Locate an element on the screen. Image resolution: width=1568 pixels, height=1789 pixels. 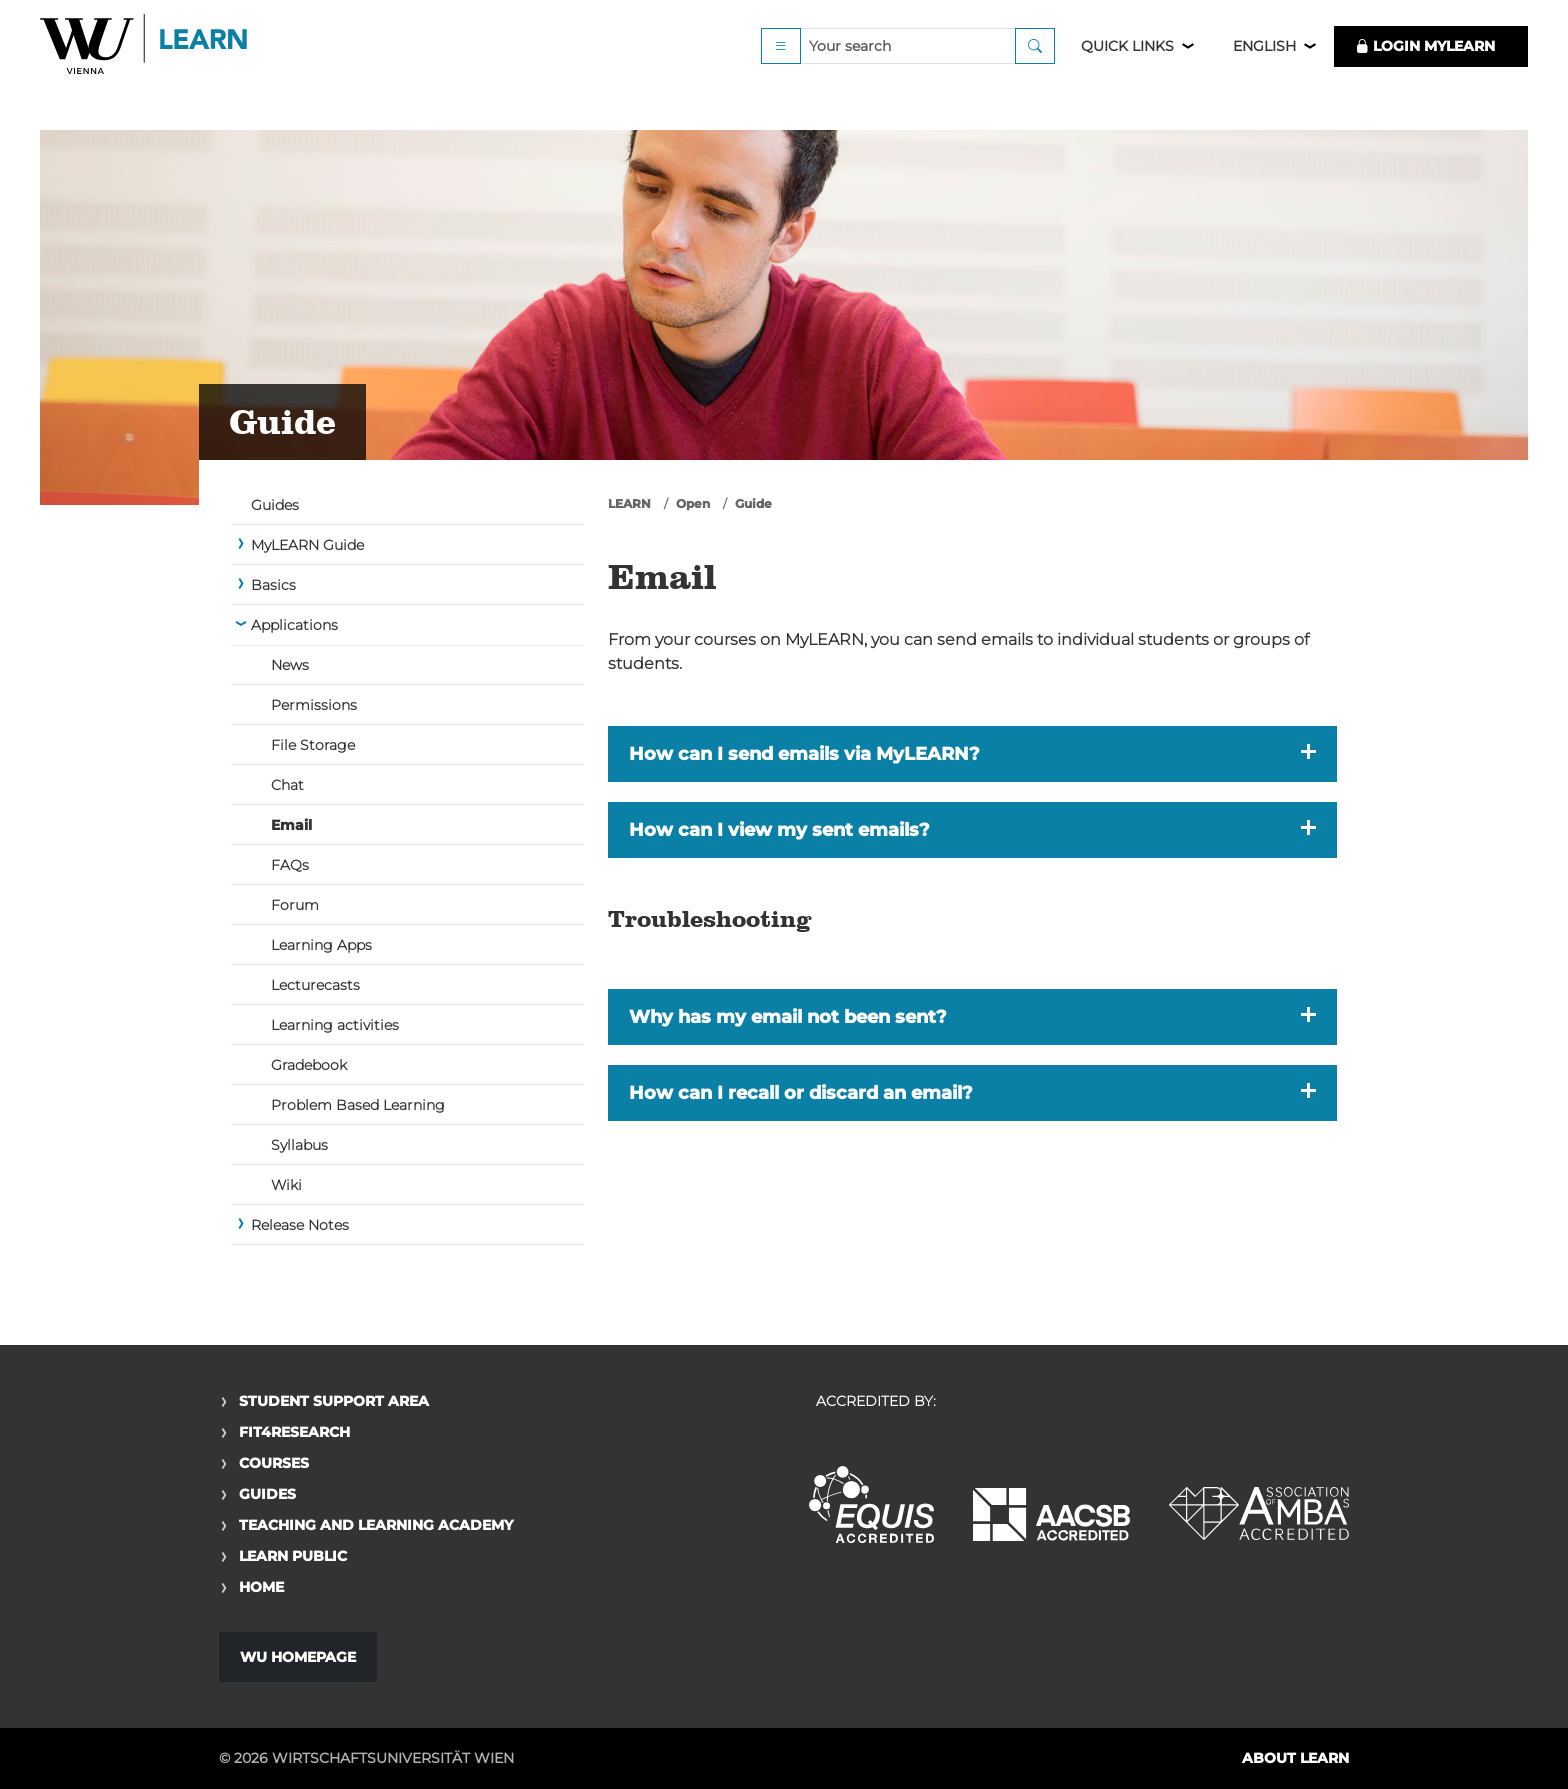
Forum is located at coordinates (295, 905).